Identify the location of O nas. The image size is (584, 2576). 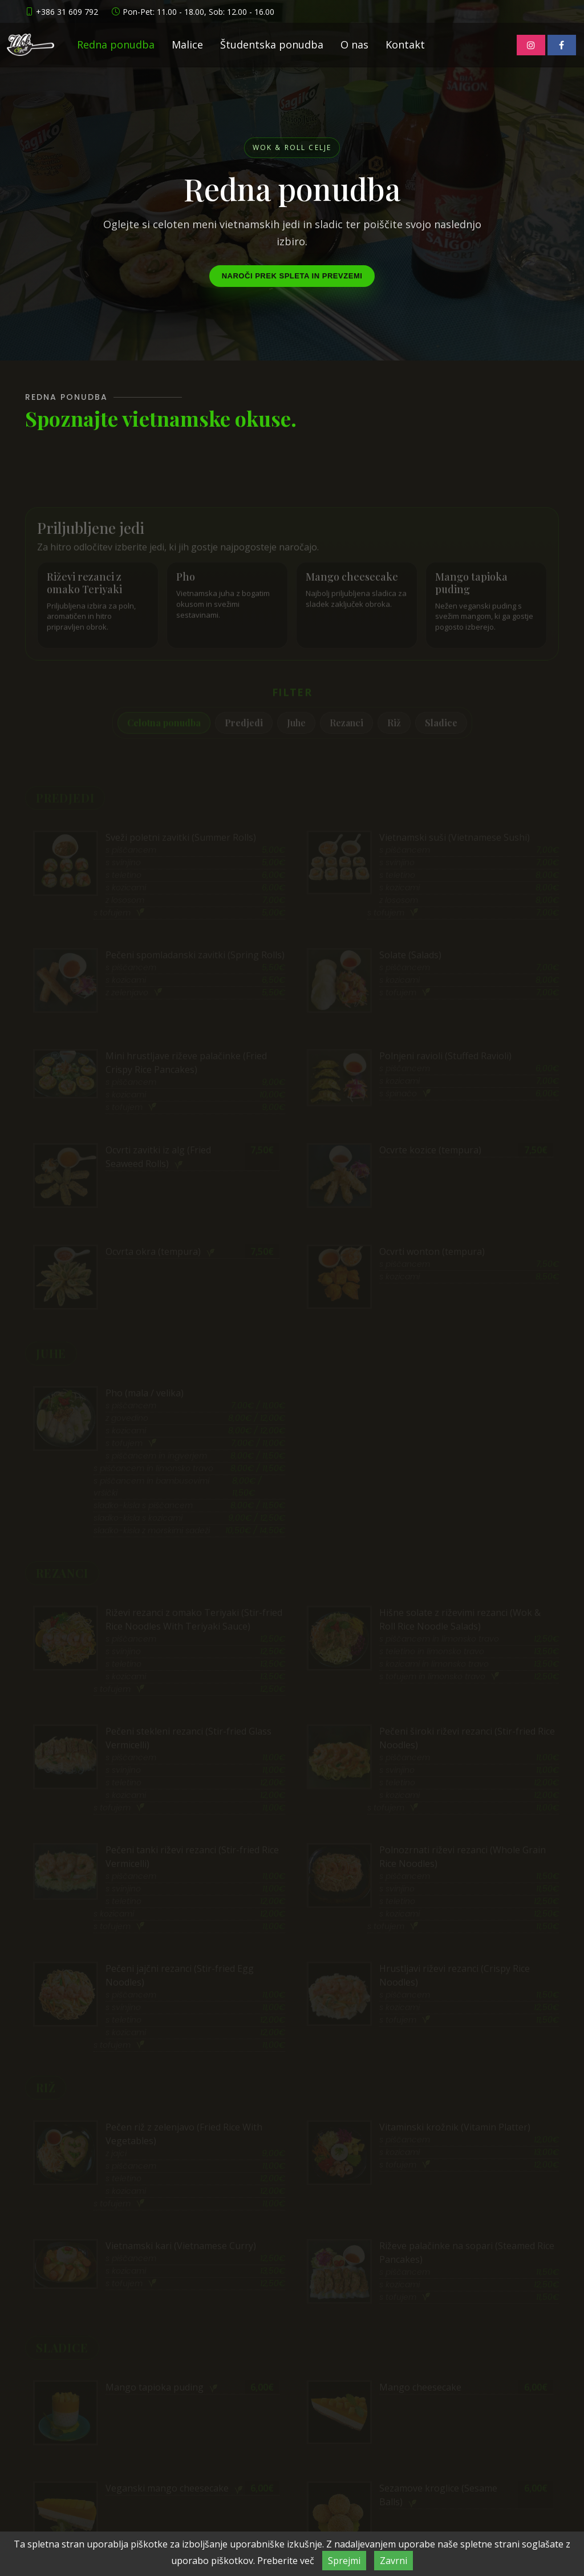
(354, 44).